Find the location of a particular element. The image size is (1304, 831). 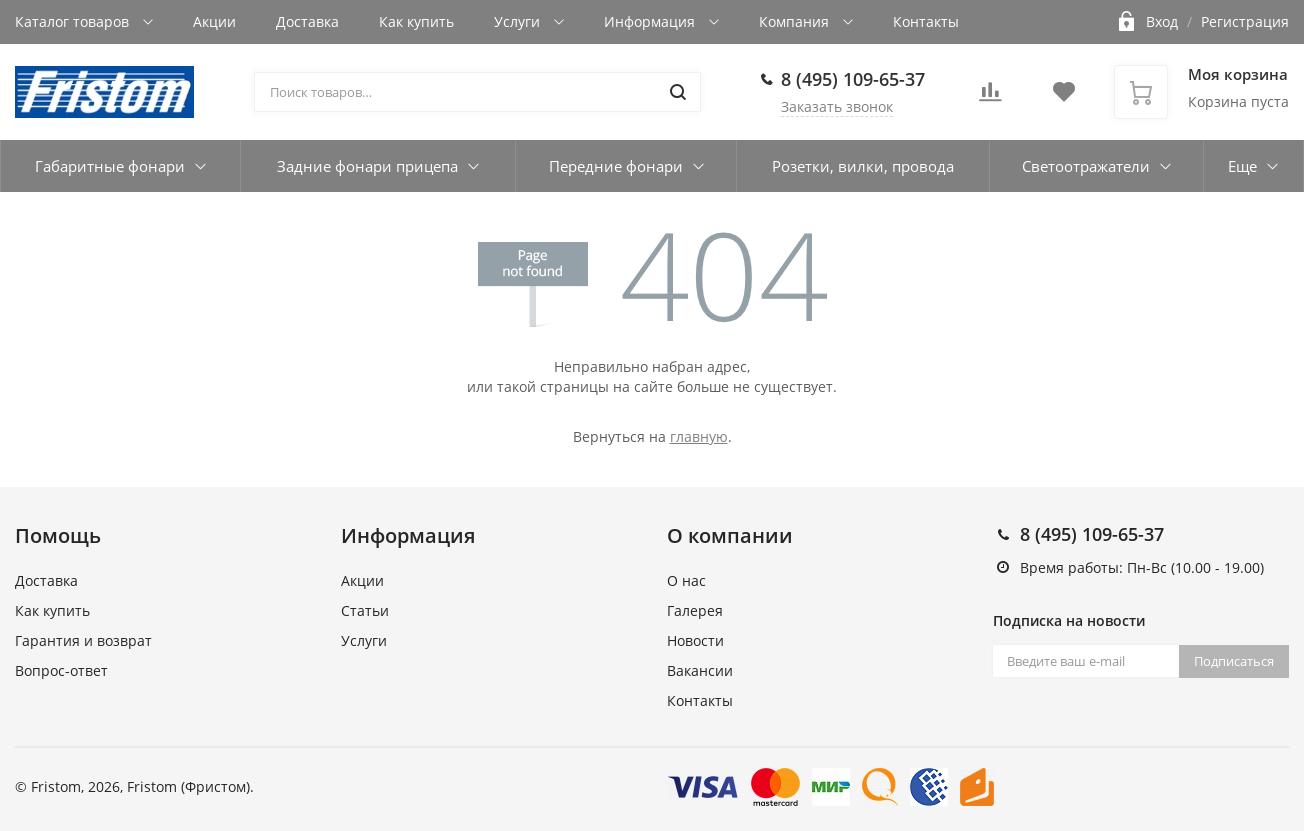

Вопрос-ответ is located at coordinates (61, 670).